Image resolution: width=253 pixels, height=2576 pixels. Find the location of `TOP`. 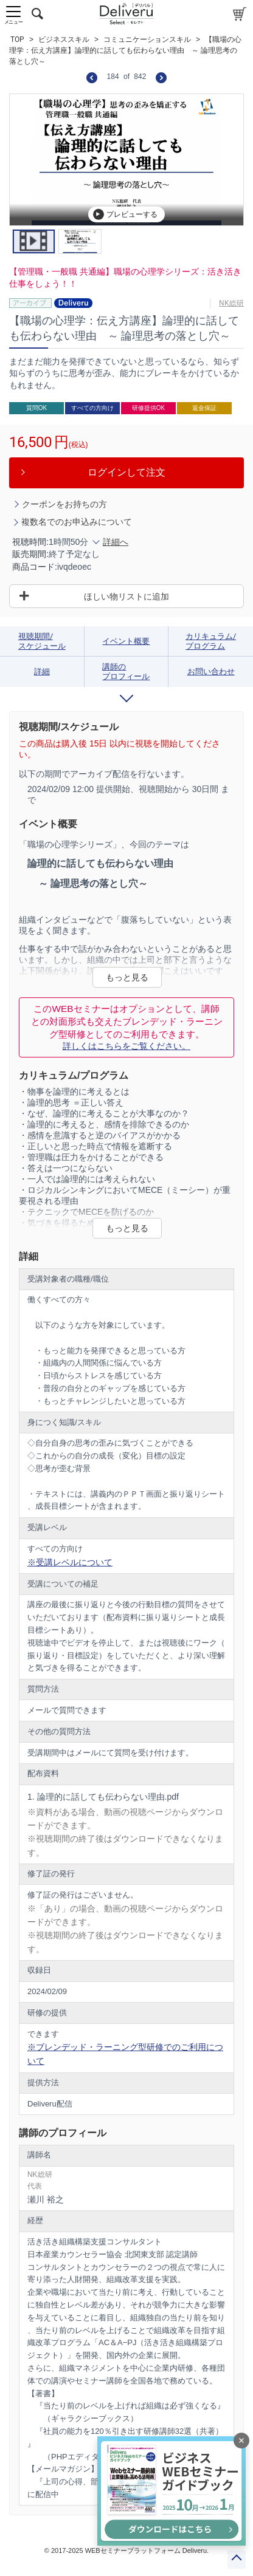

TOP is located at coordinates (17, 39).